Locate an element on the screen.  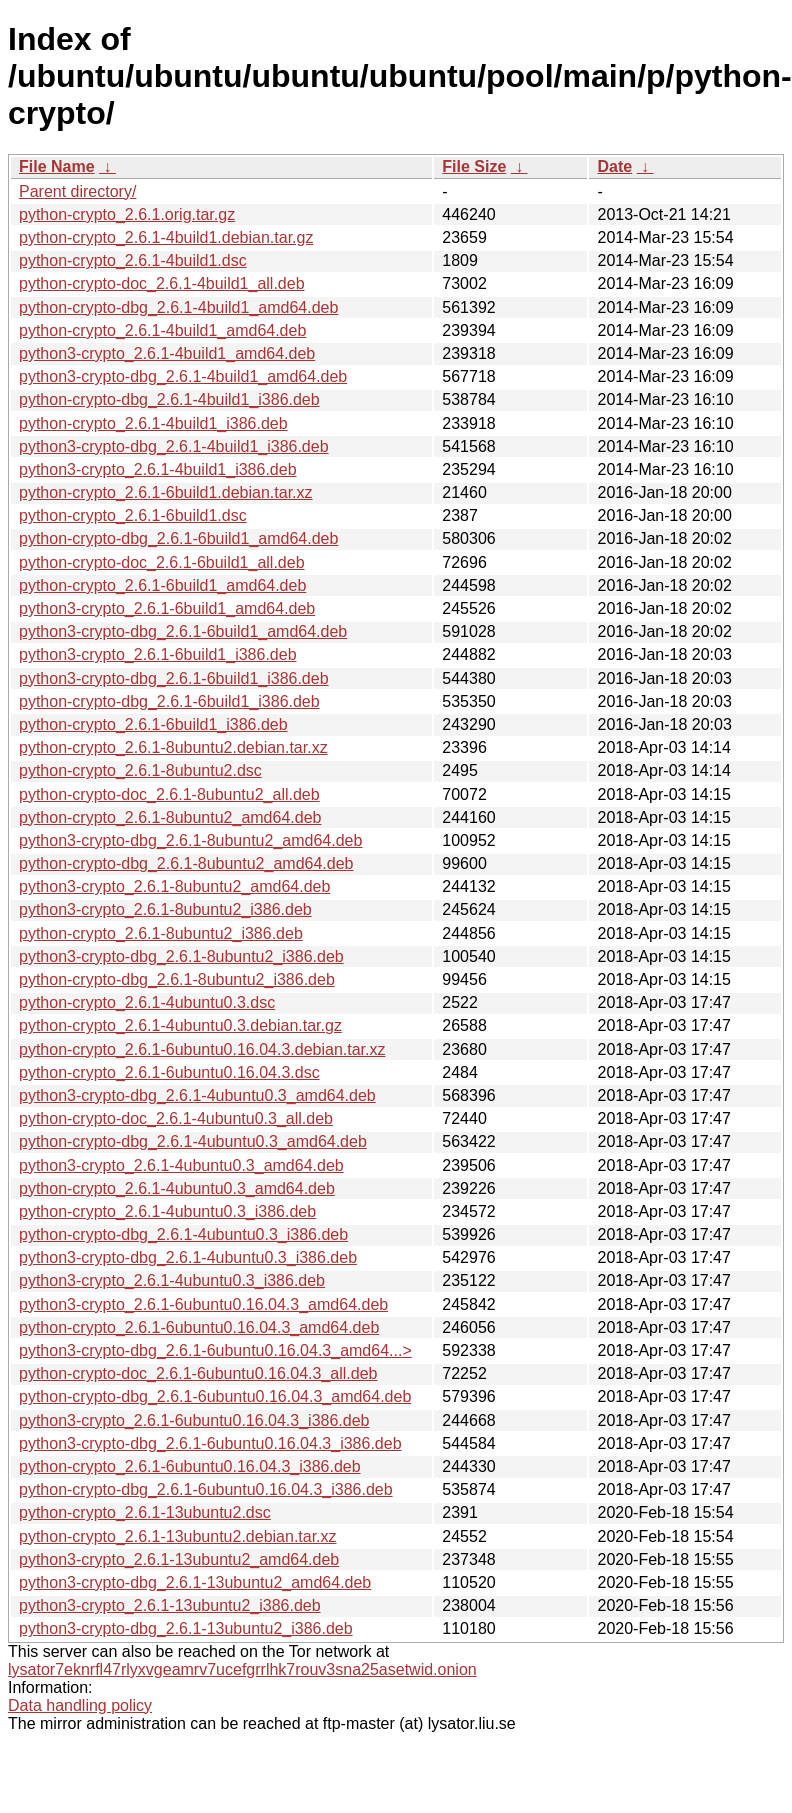
python-crypto_2.6.1-6build1_i386.deb is located at coordinates (153, 724).